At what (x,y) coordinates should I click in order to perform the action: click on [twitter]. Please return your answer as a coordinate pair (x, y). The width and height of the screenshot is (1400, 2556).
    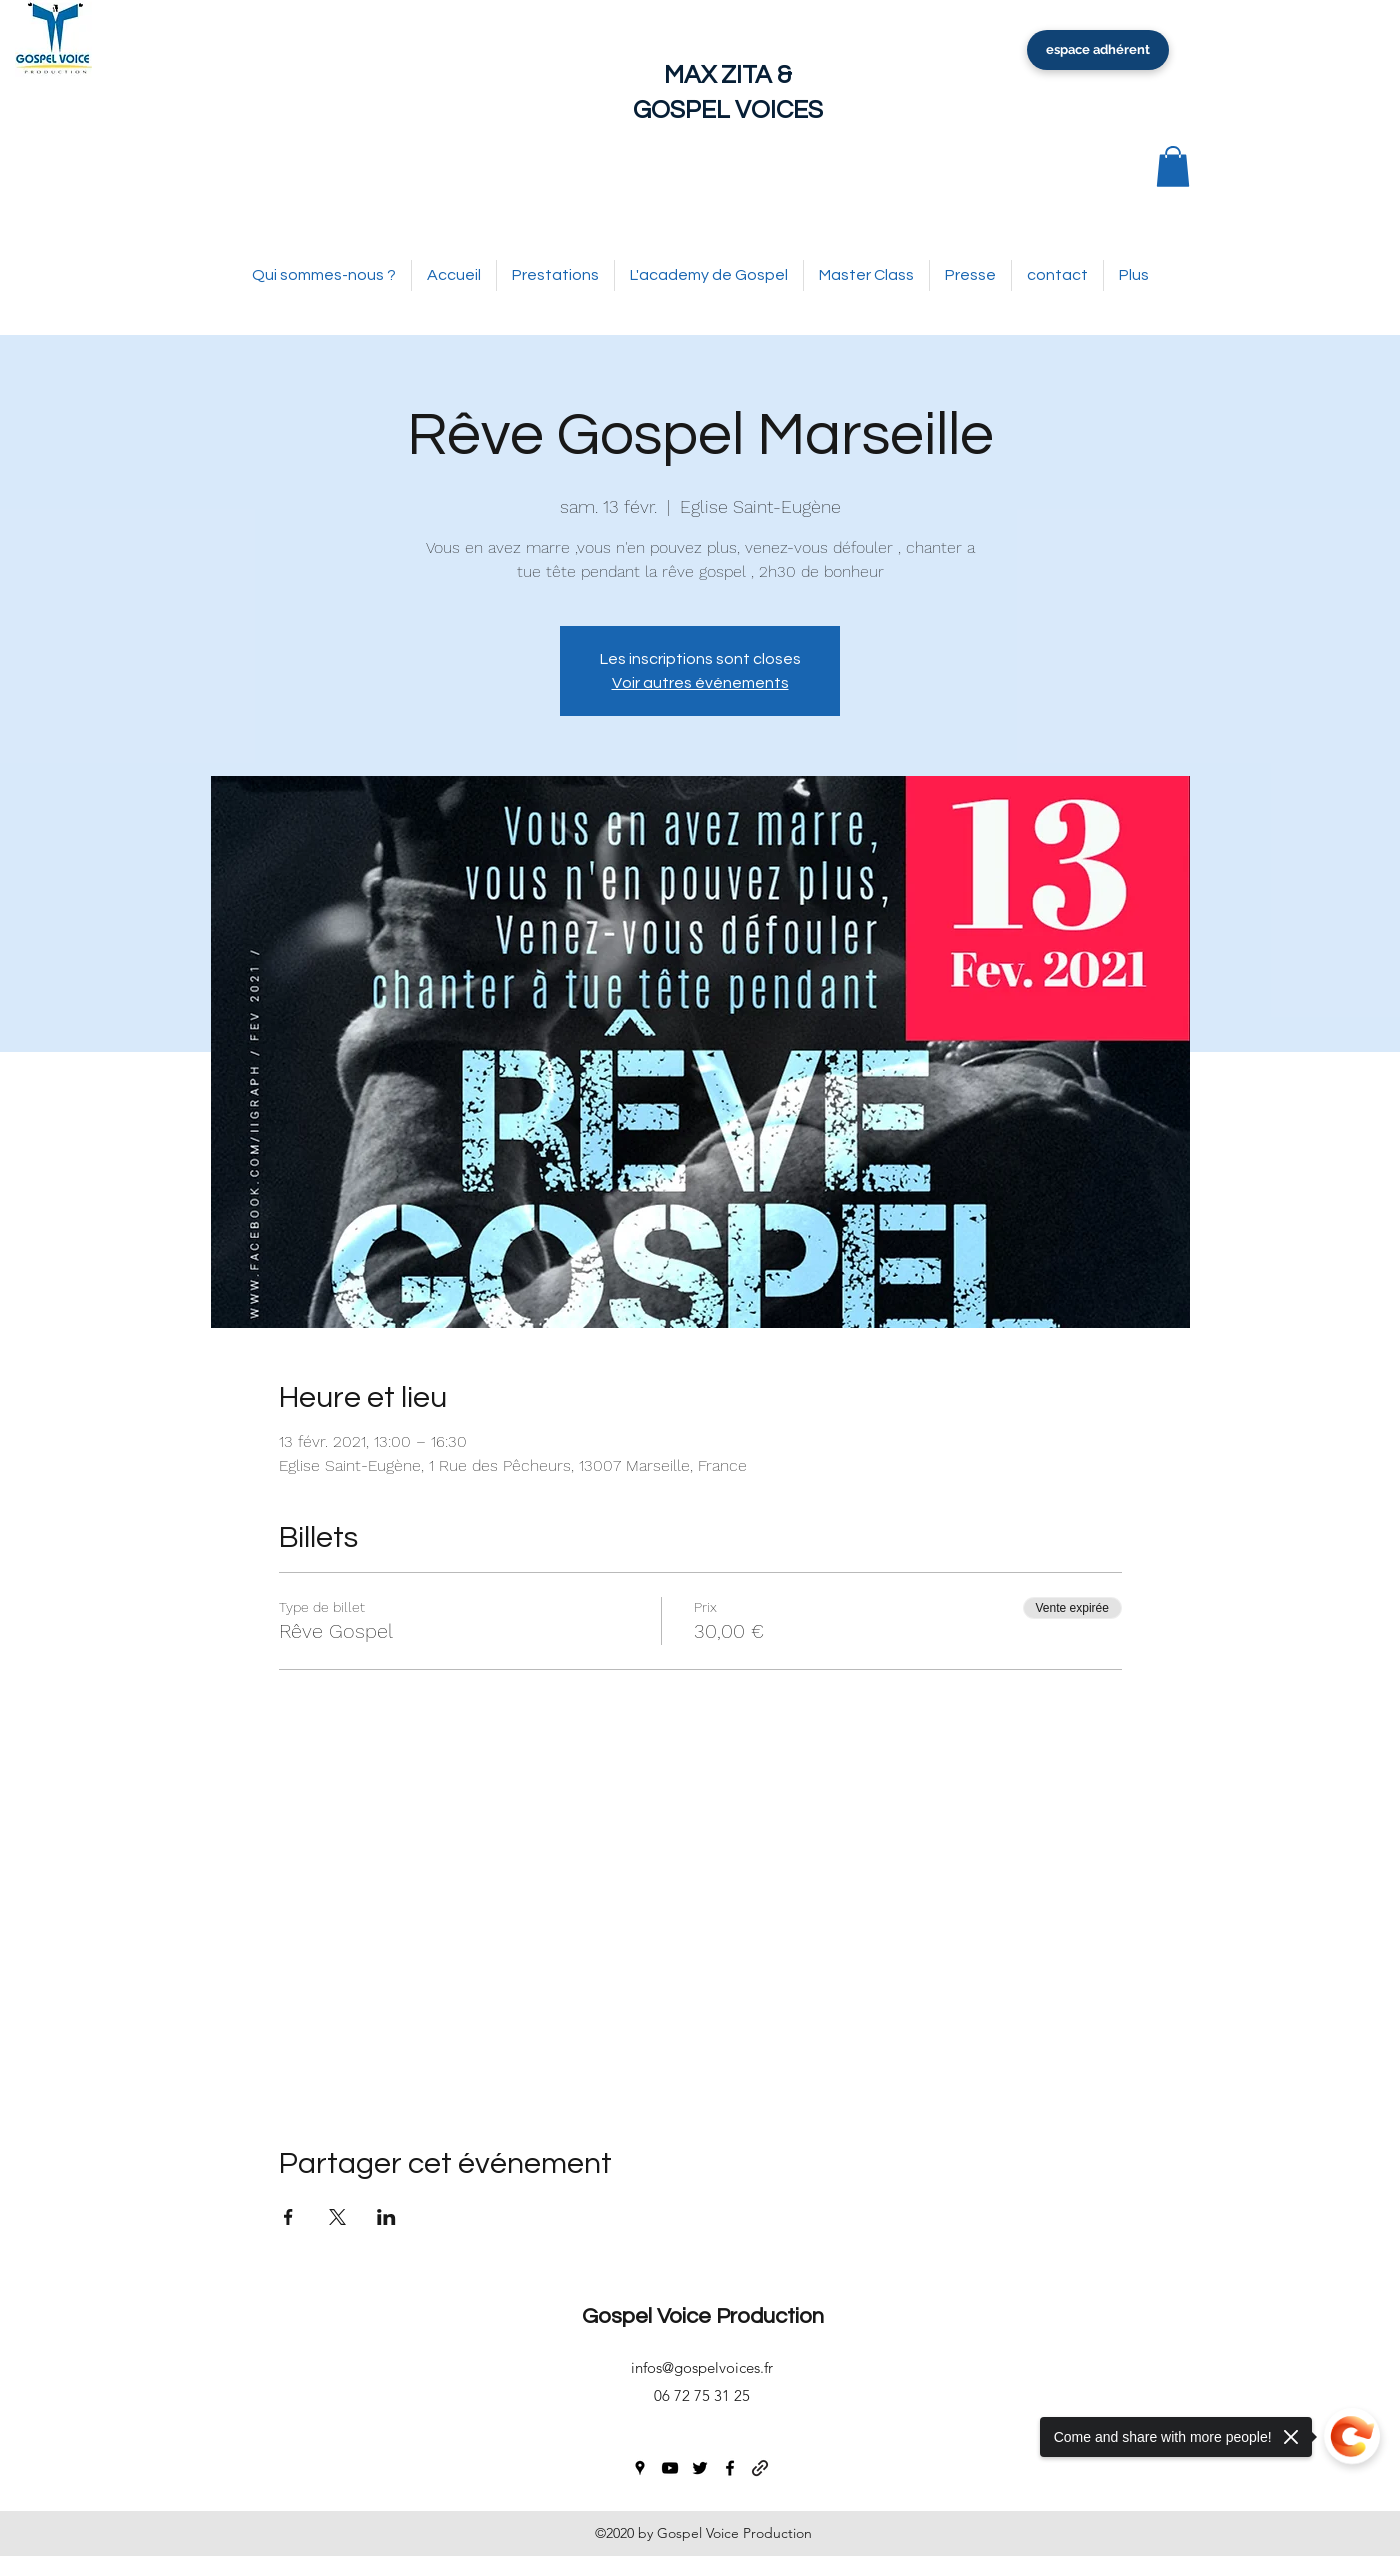
    Looking at the image, I should click on (700, 2468).